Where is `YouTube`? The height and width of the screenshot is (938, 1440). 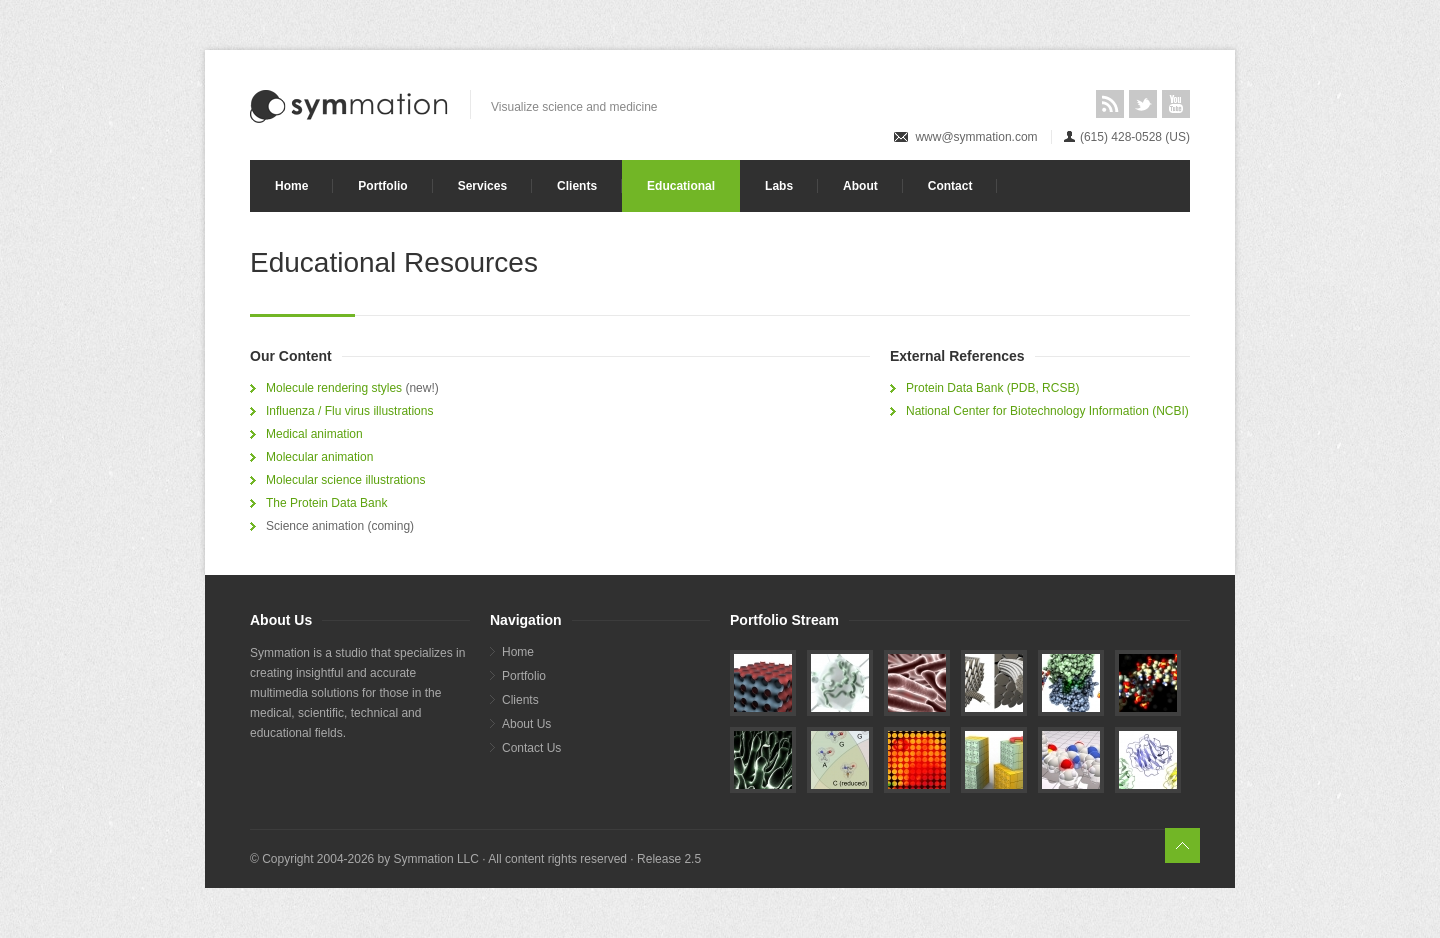 YouTube is located at coordinates (1176, 104).